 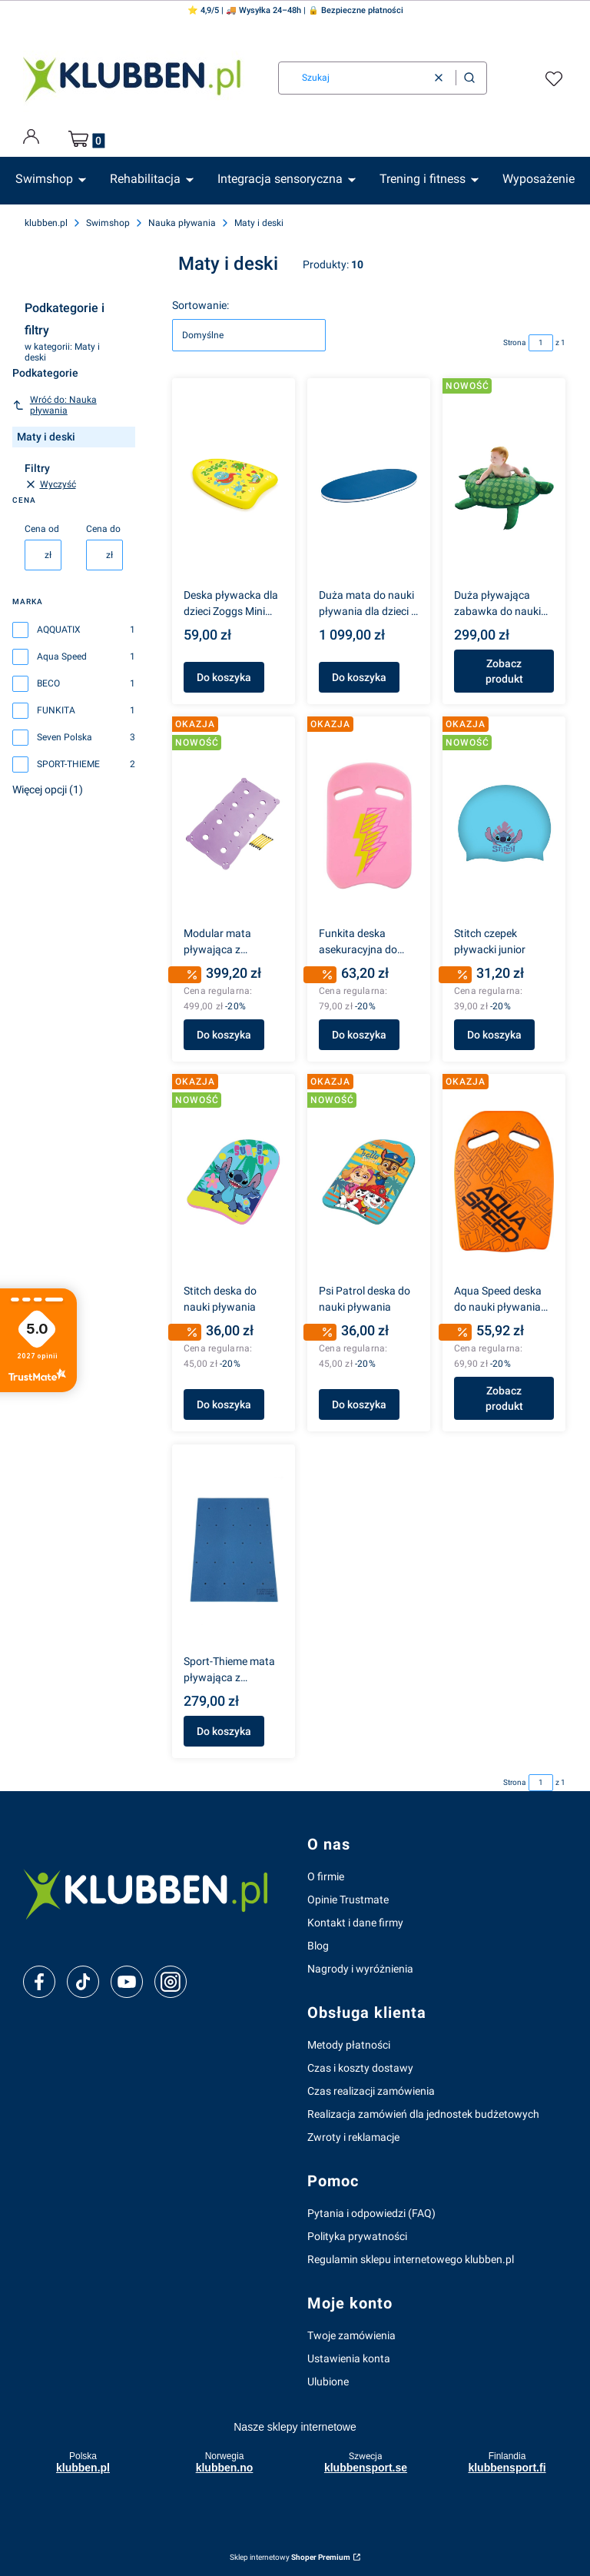 What do you see at coordinates (325, 1876) in the screenshot?
I see `O firmie` at bounding box center [325, 1876].